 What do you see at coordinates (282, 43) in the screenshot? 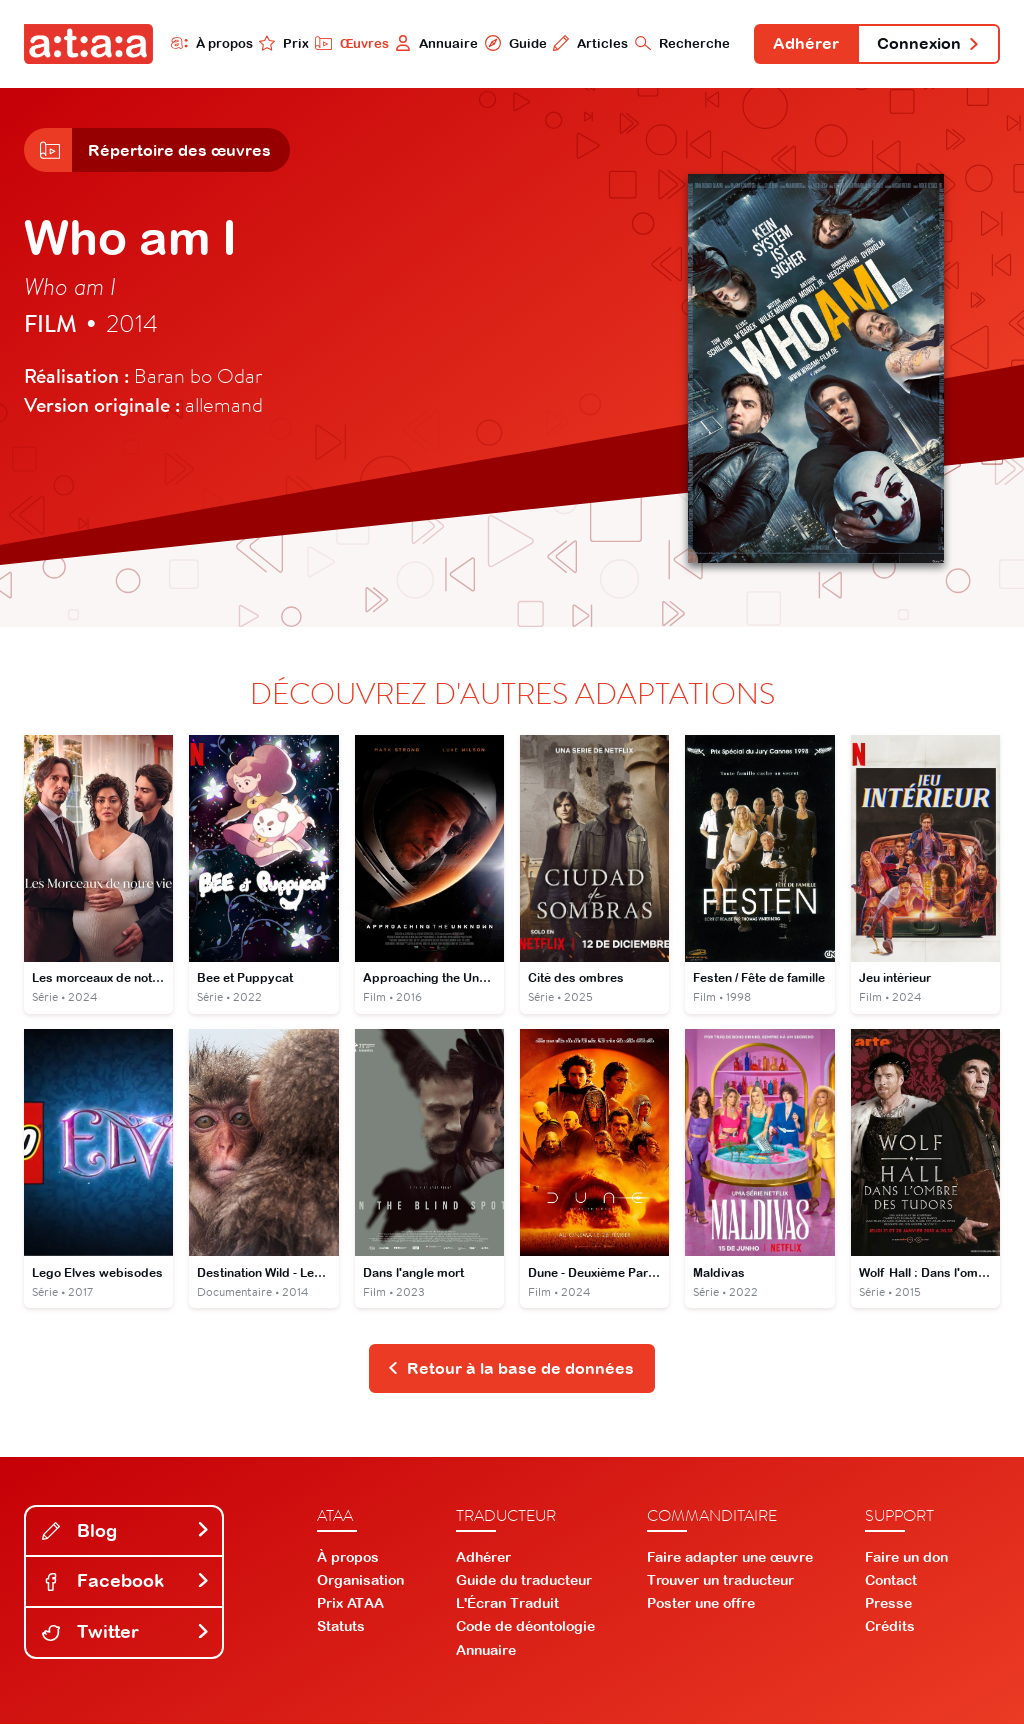
I see `Prix` at bounding box center [282, 43].